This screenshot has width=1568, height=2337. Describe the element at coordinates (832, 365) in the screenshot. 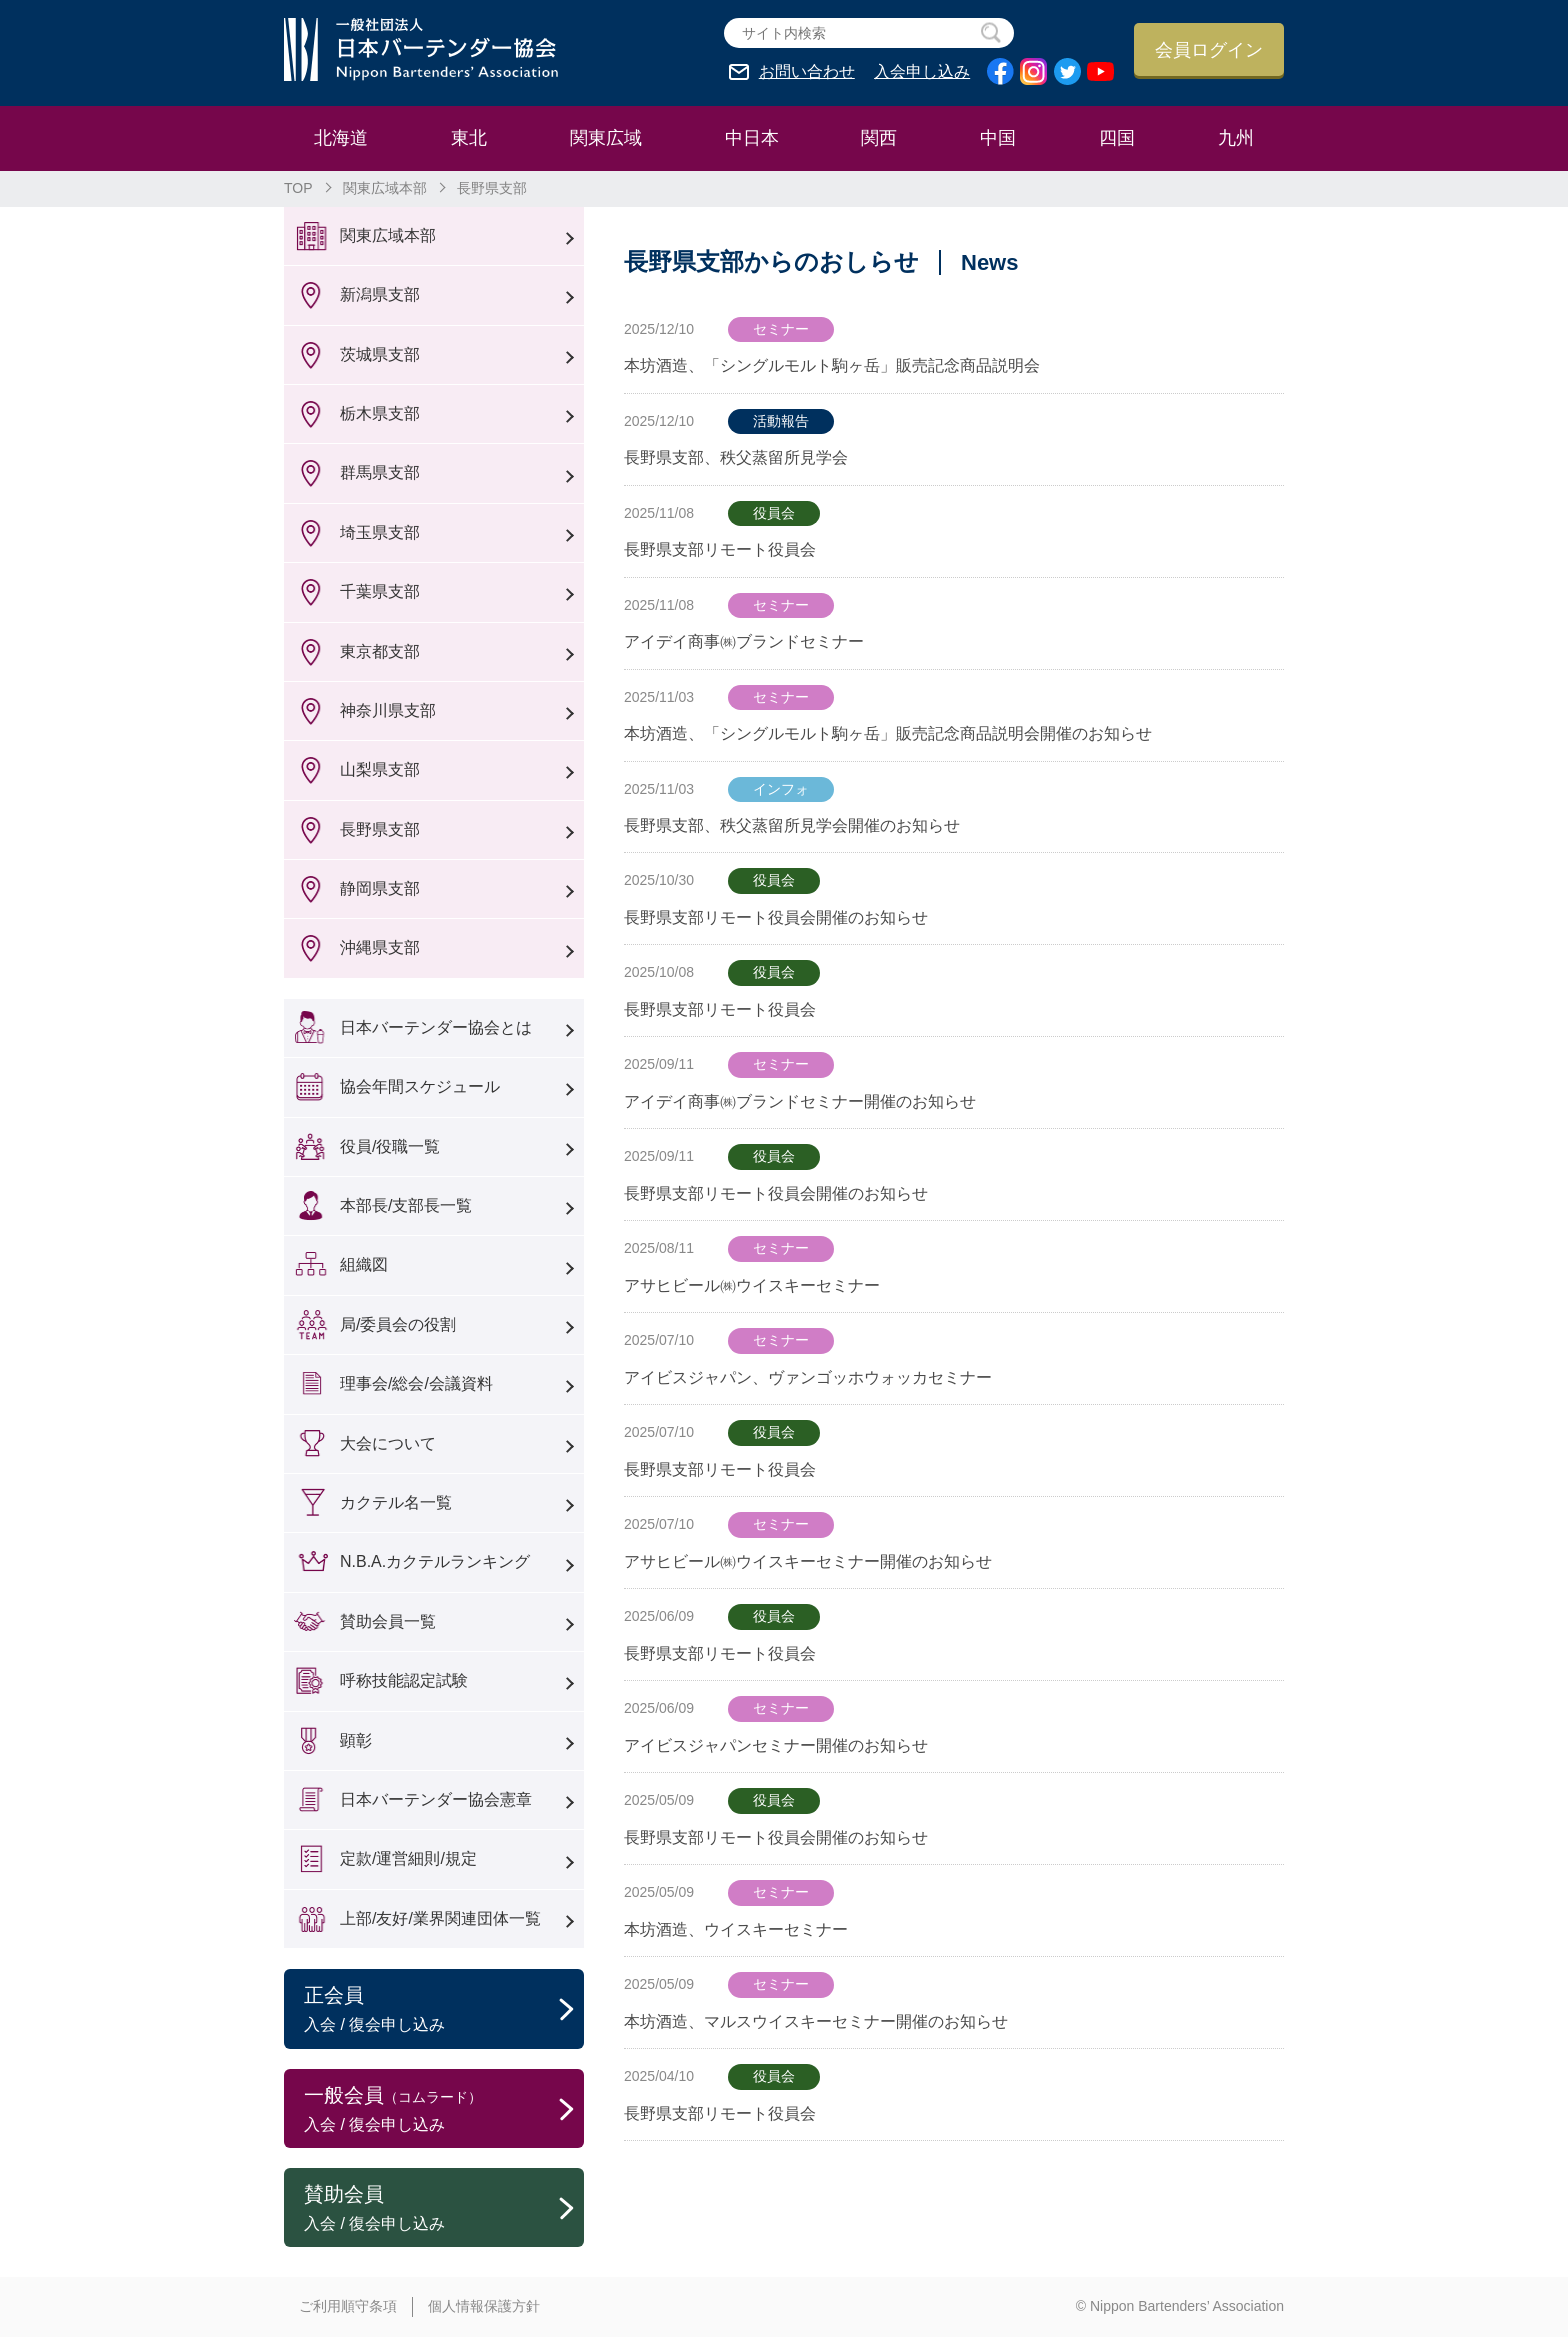

I see `本坊酒造、「シングルモルト駒ヶ岳」販売記念商品説明会` at that location.